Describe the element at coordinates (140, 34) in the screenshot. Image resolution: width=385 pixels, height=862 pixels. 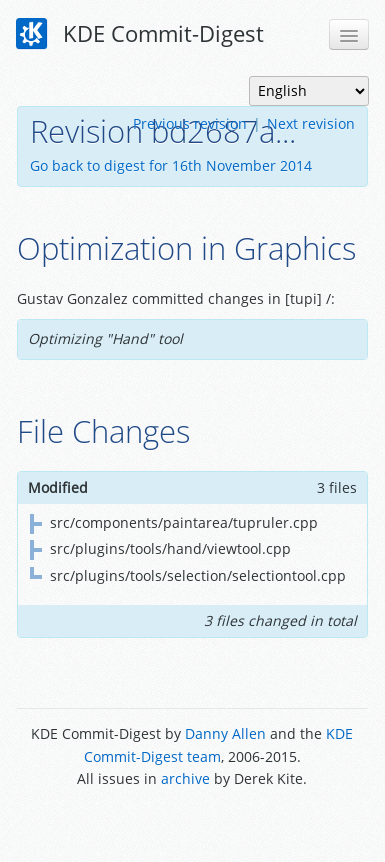
I see `KDE Commit-Digest` at that location.